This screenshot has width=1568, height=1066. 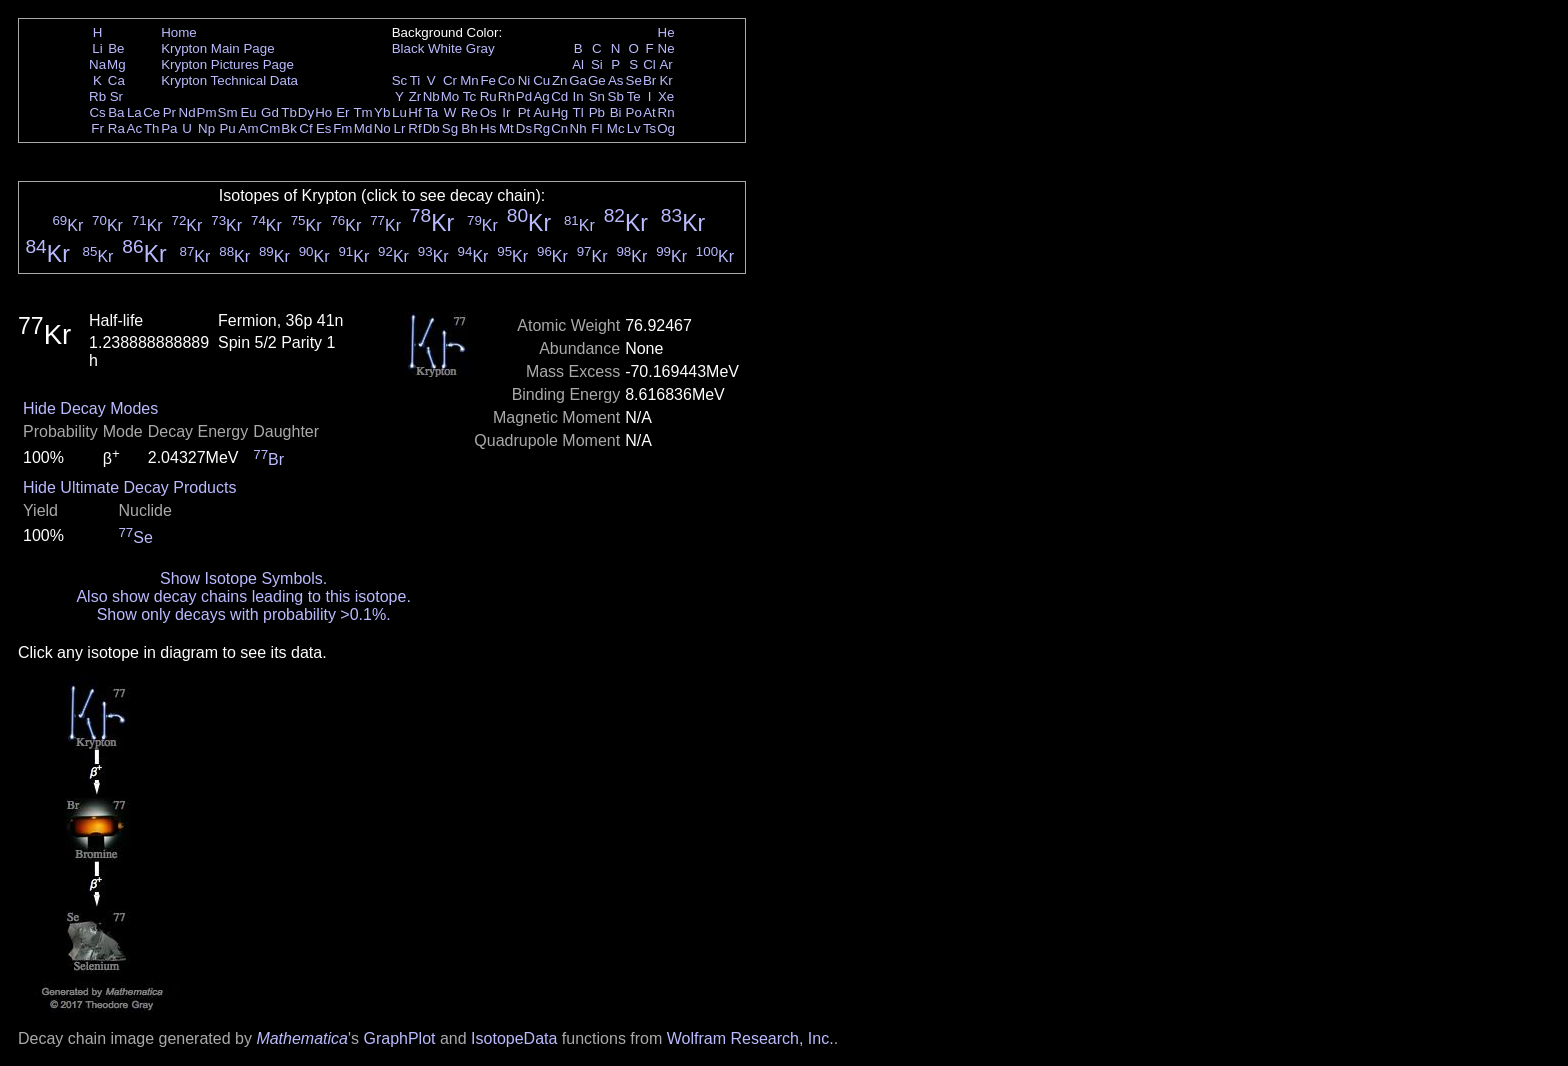 I want to click on Np, so click(x=206, y=128).